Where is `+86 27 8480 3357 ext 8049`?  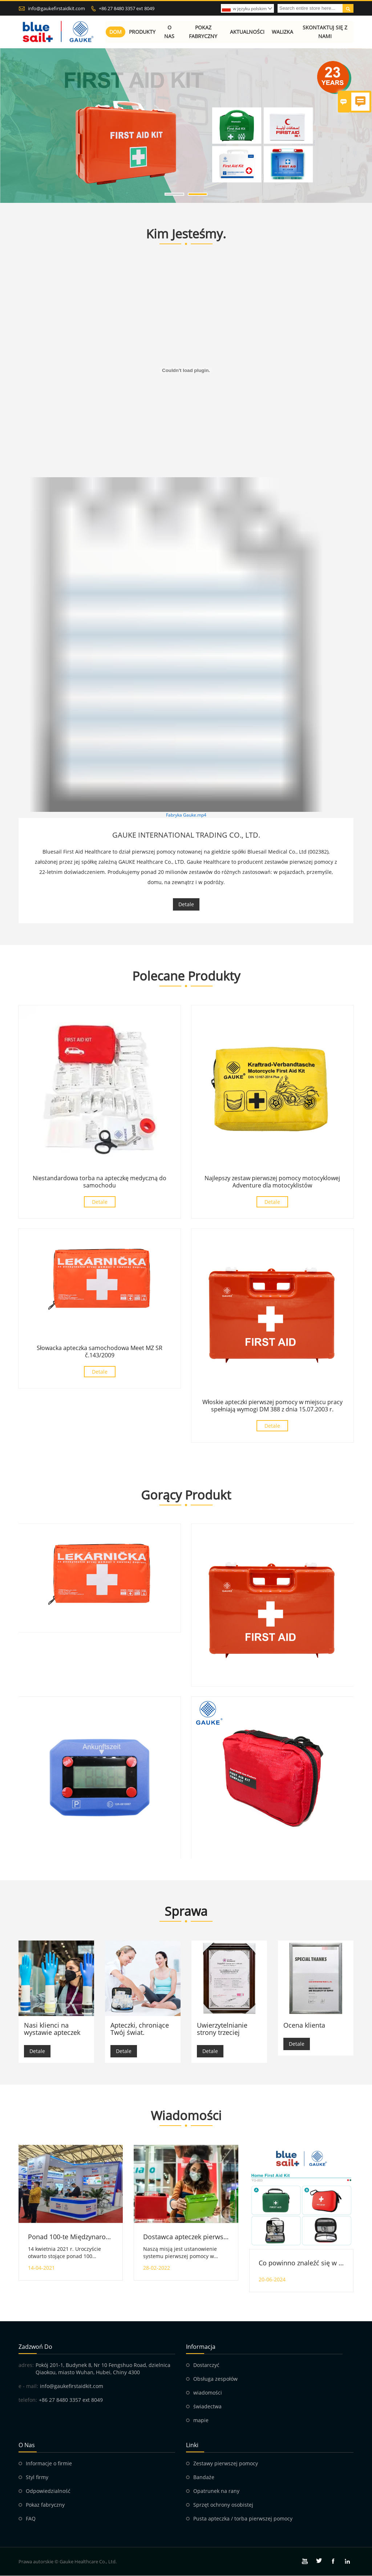 +86 27 8480 3357 ext 8049 is located at coordinates (126, 8).